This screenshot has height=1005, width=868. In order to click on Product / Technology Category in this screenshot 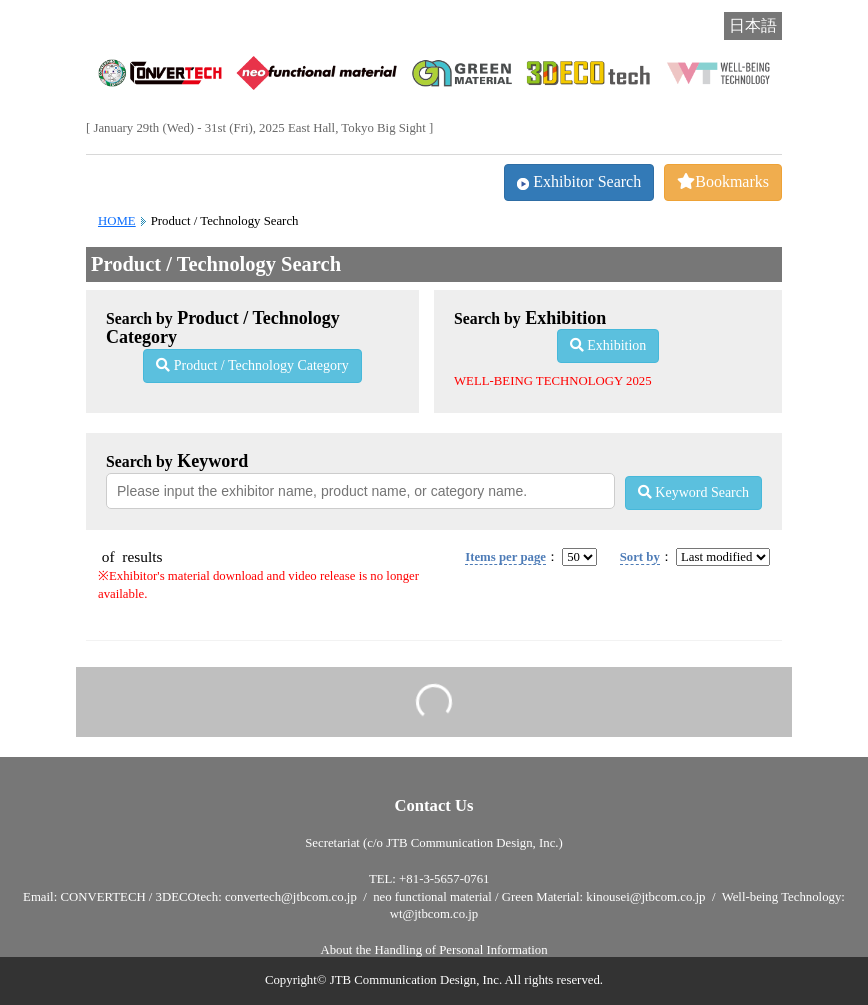, I will do `click(252, 365)`.